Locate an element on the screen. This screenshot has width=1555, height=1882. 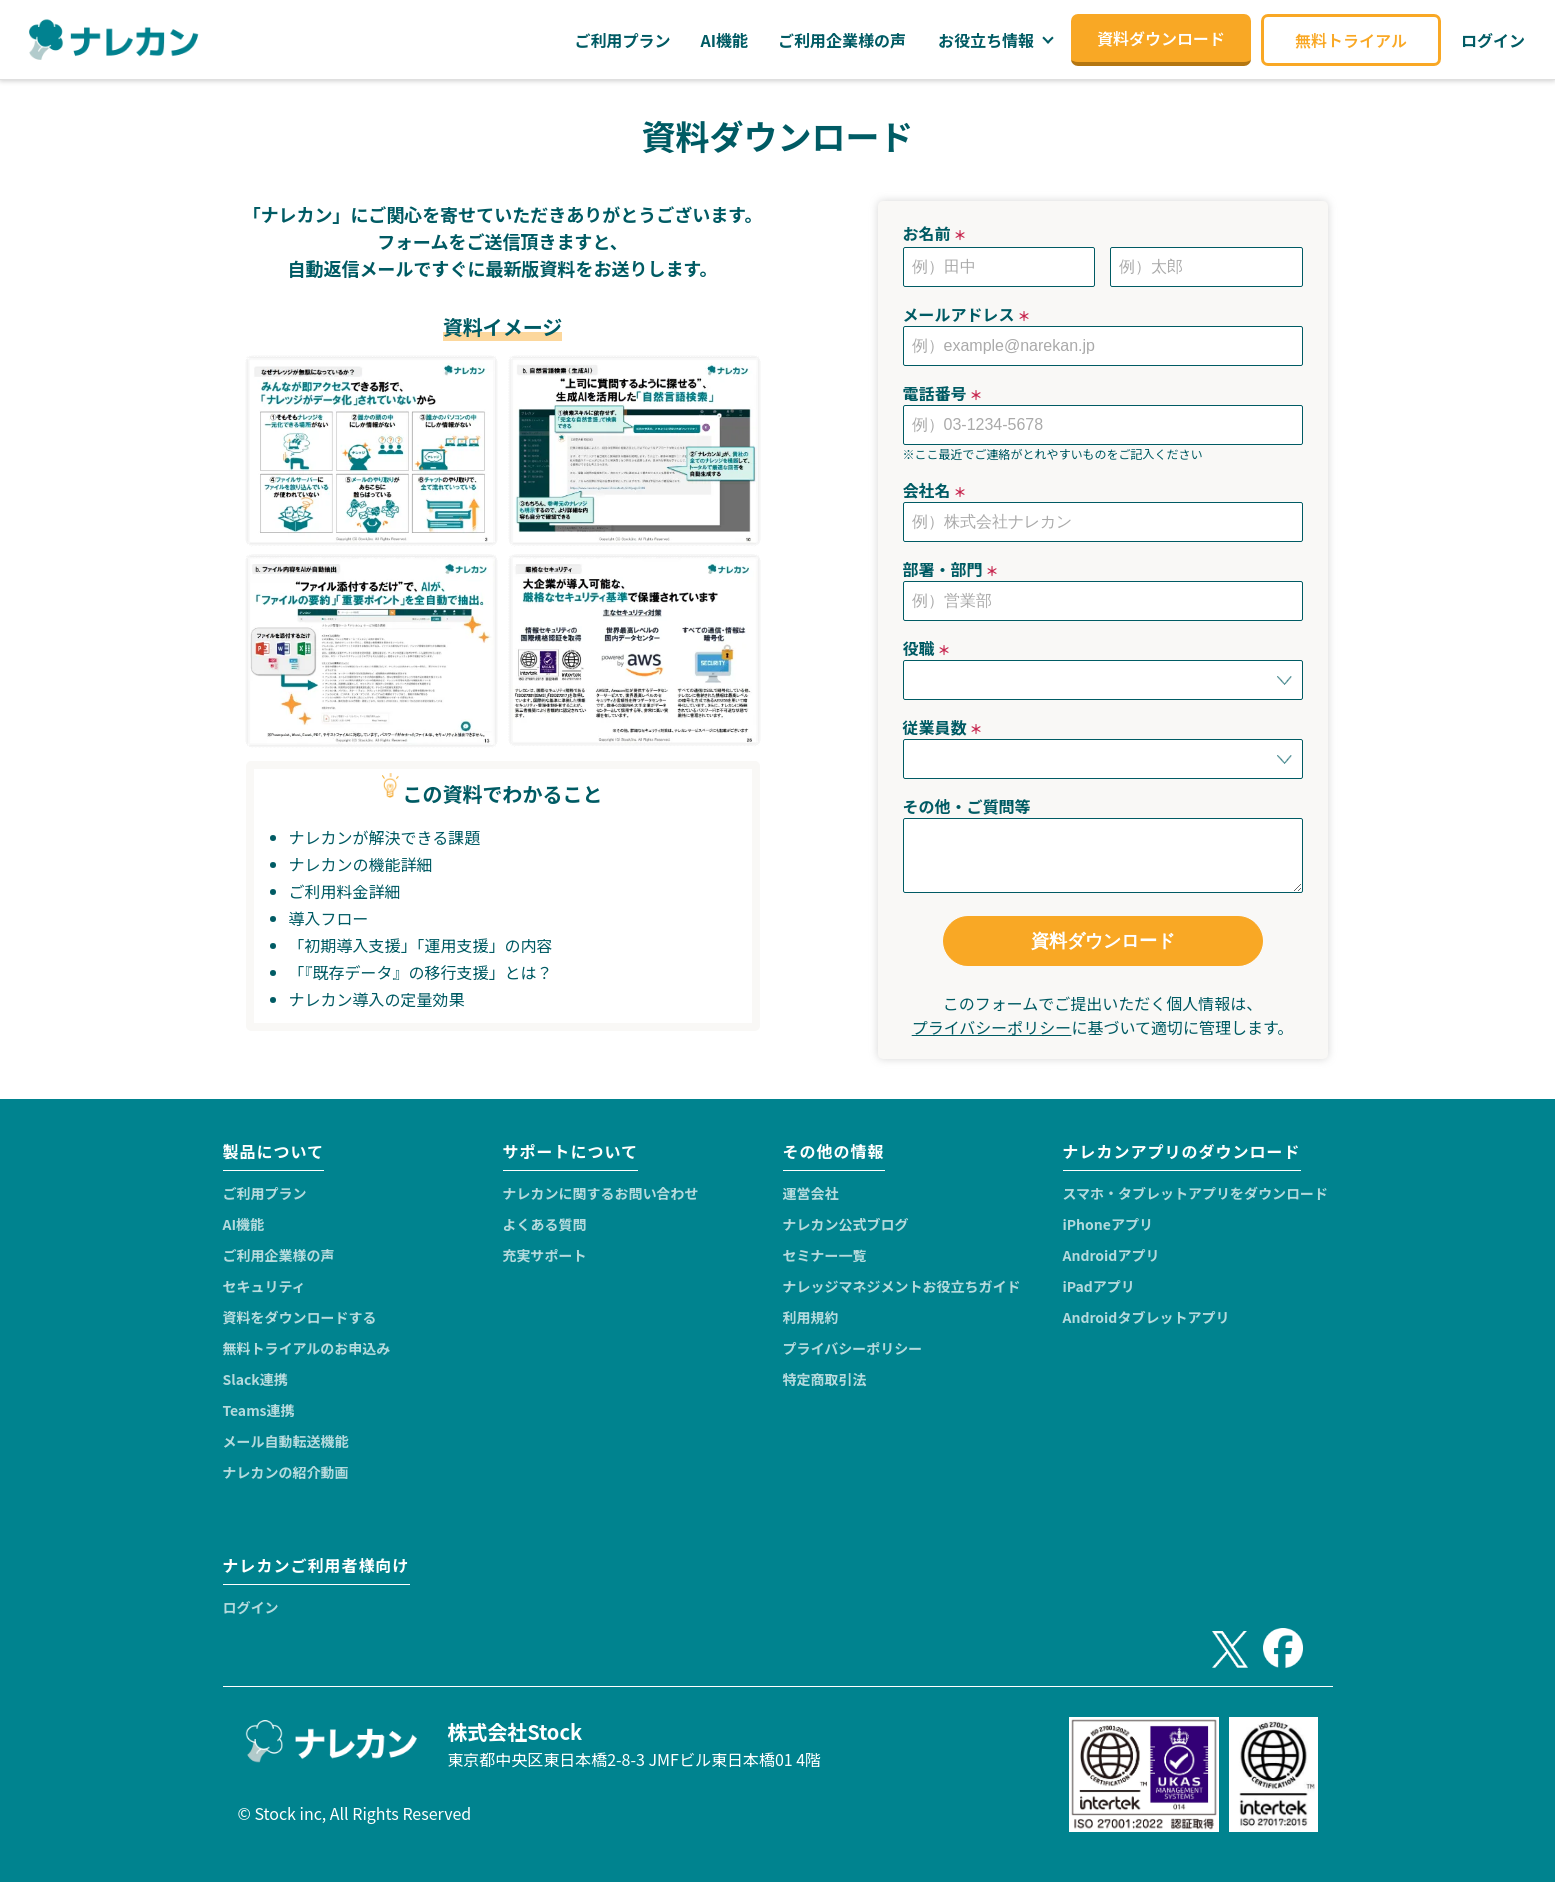
セミナー一覧 is located at coordinates (825, 1255).